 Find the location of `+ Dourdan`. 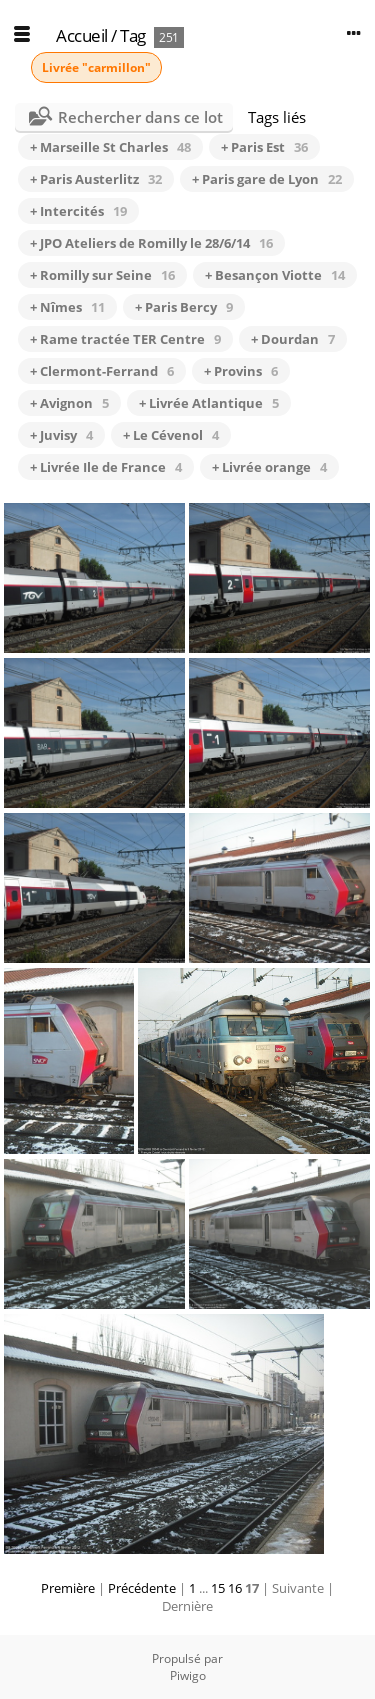

+ Dourdan is located at coordinates (293, 339).